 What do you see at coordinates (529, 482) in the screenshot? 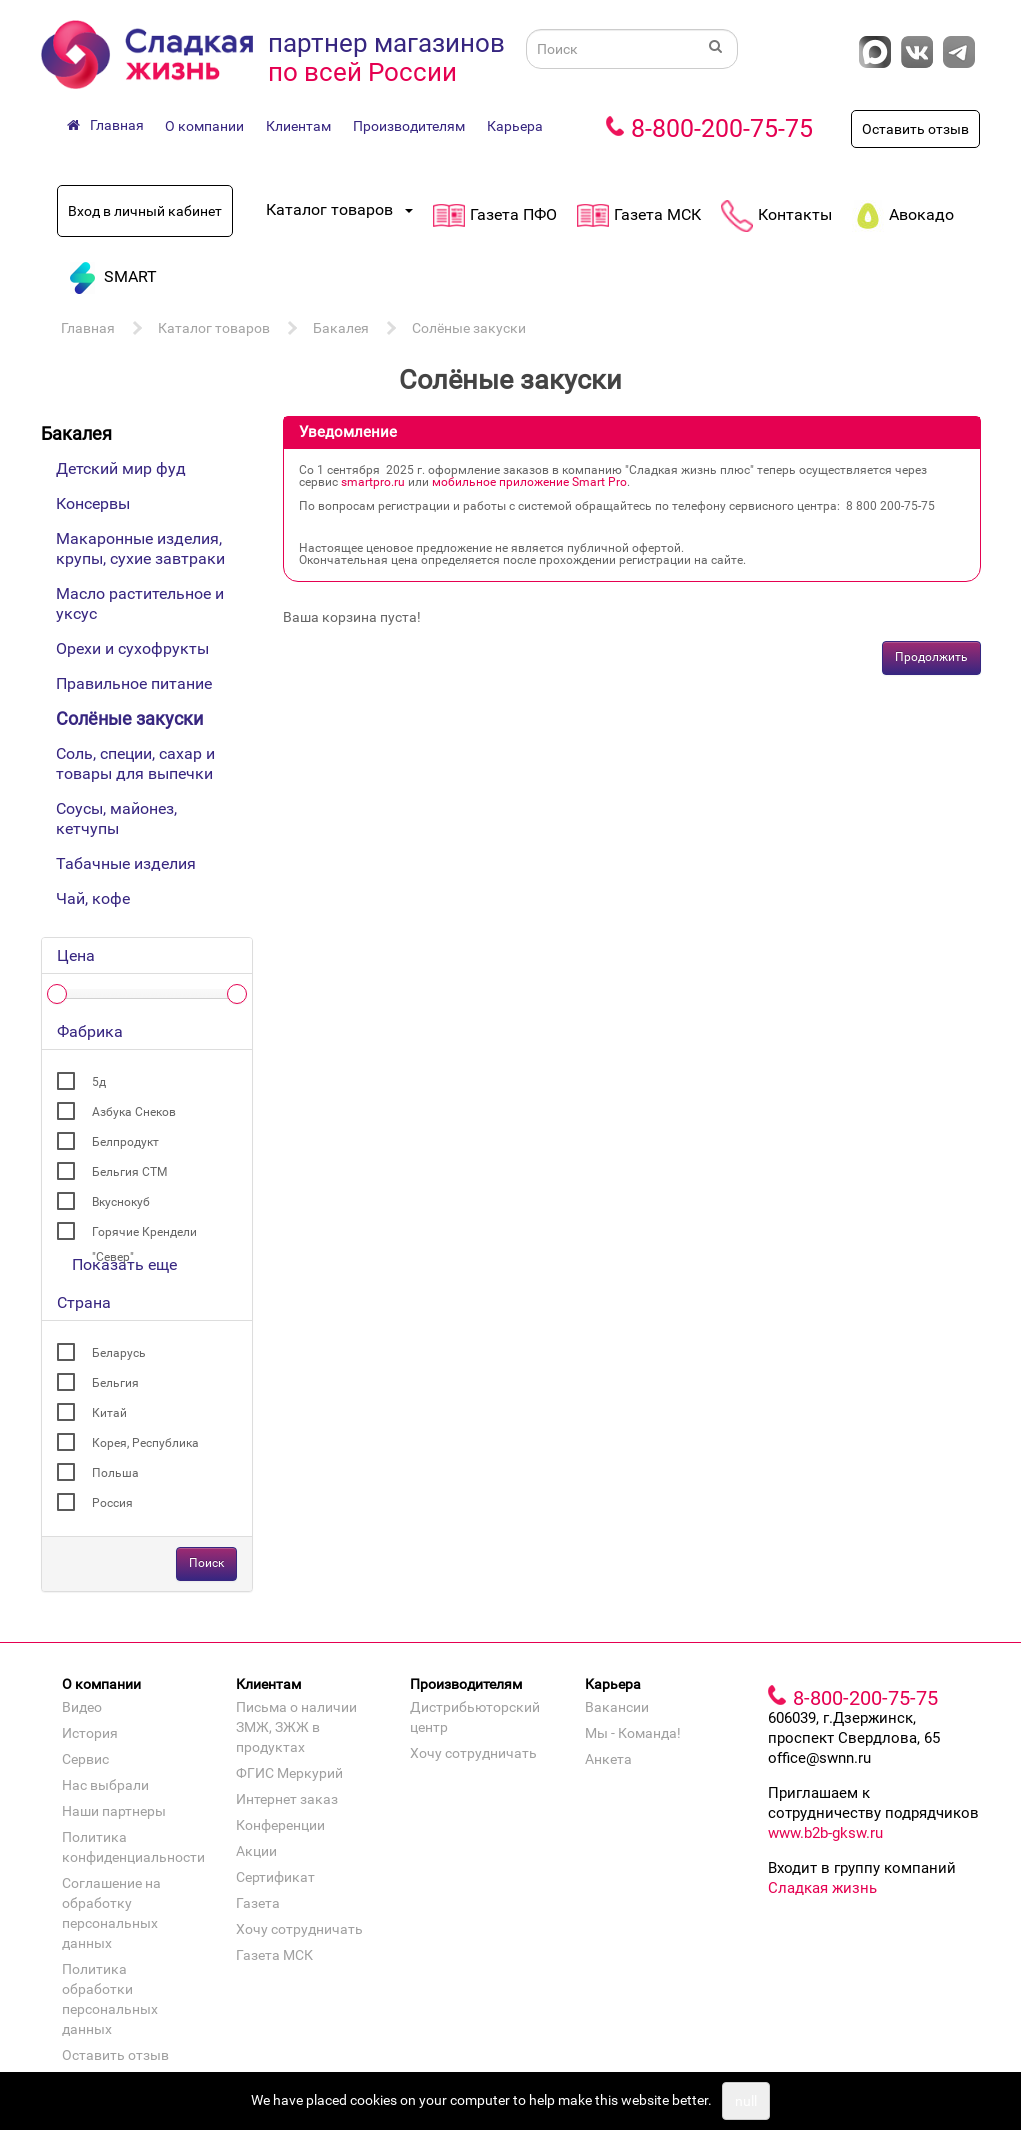
I see `мобильное приложение Smart Pro` at bounding box center [529, 482].